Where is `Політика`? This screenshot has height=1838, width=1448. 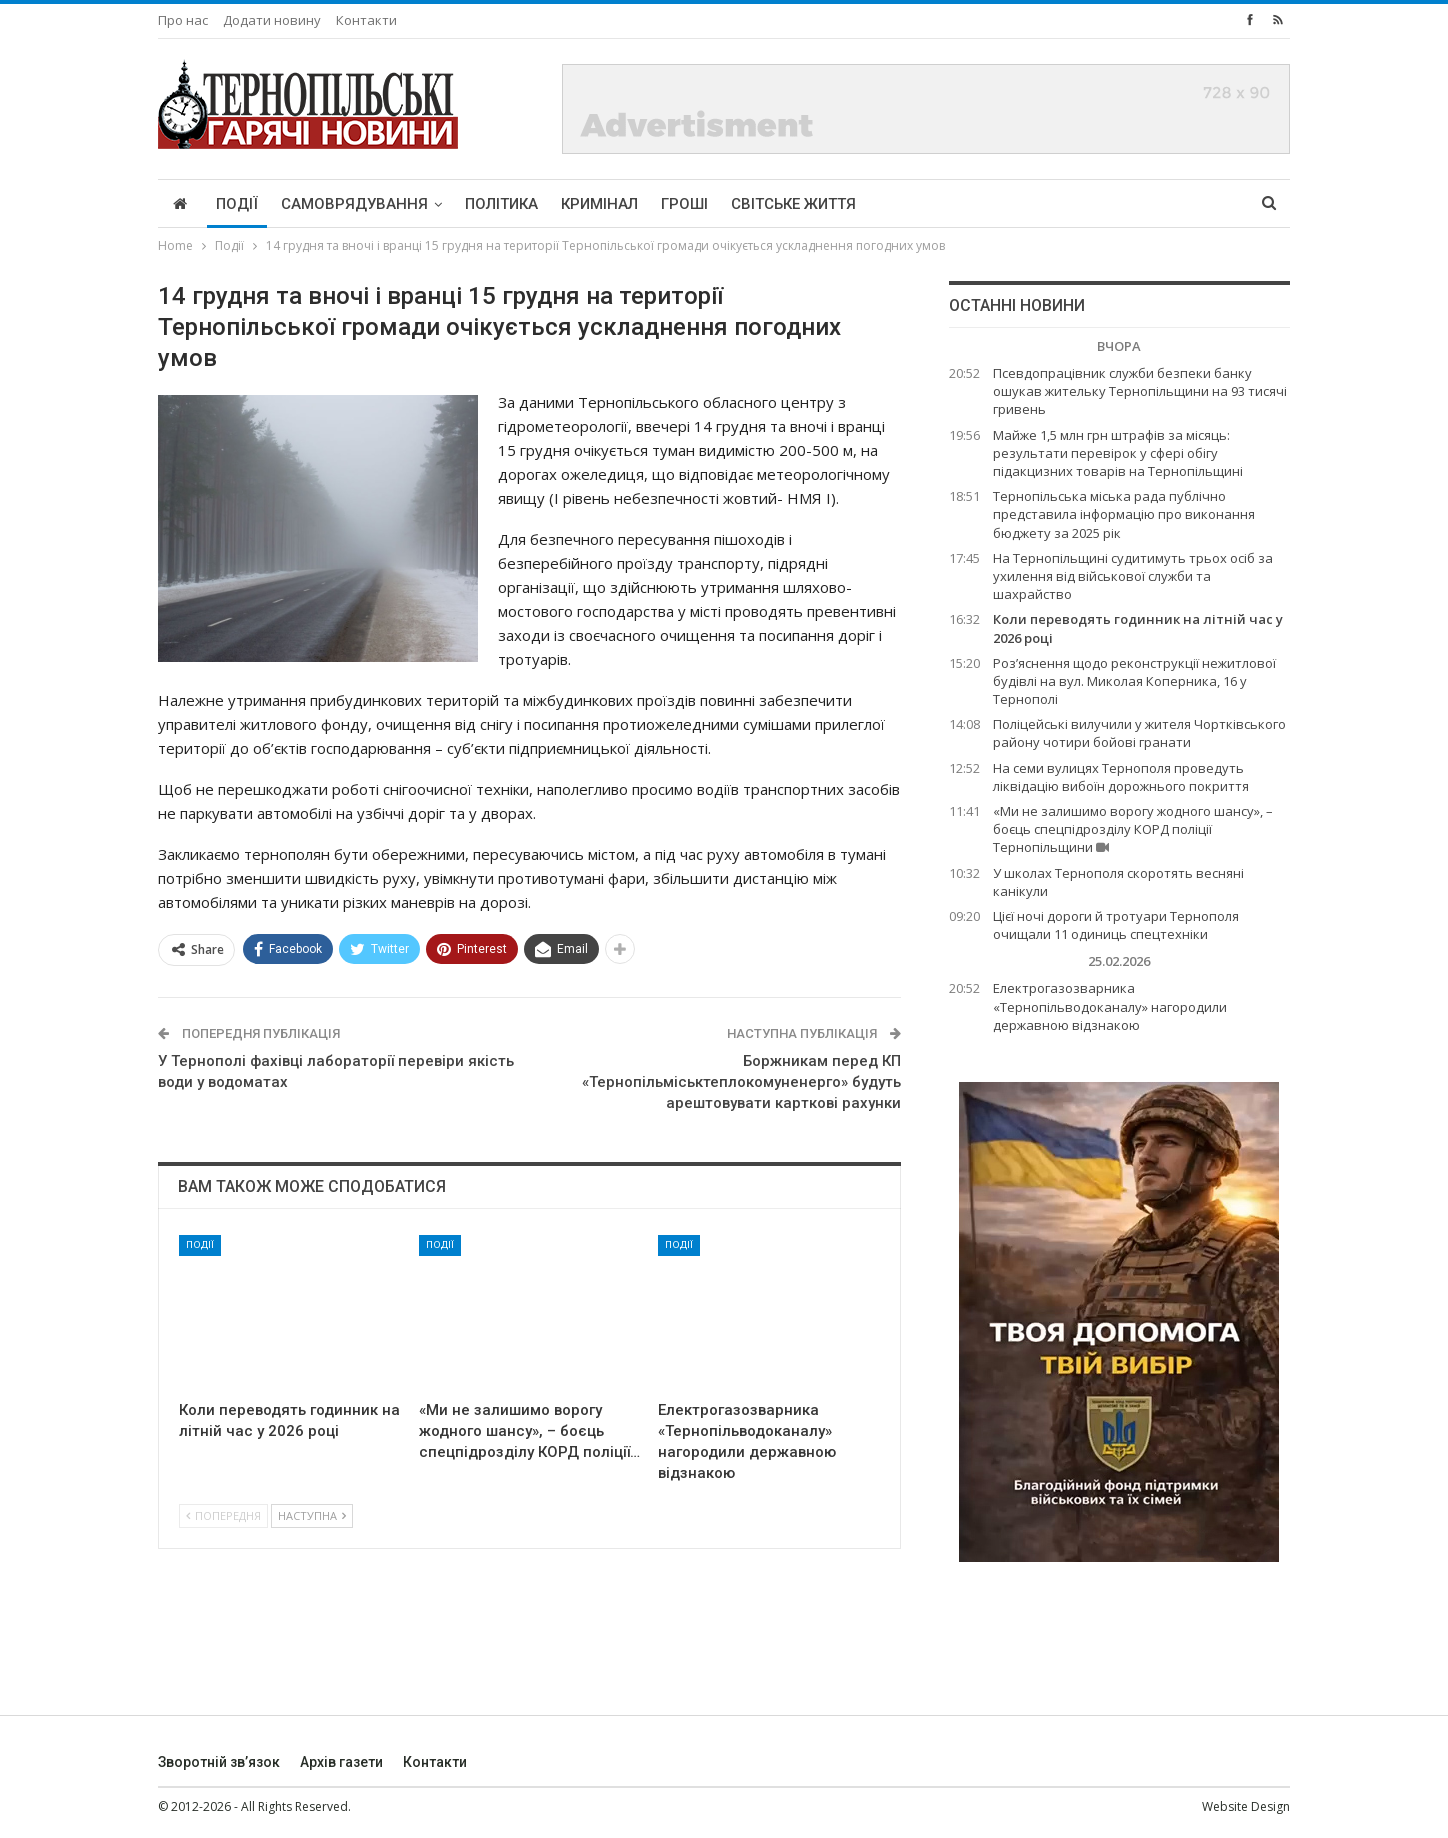
Політика is located at coordinates (501, 204).